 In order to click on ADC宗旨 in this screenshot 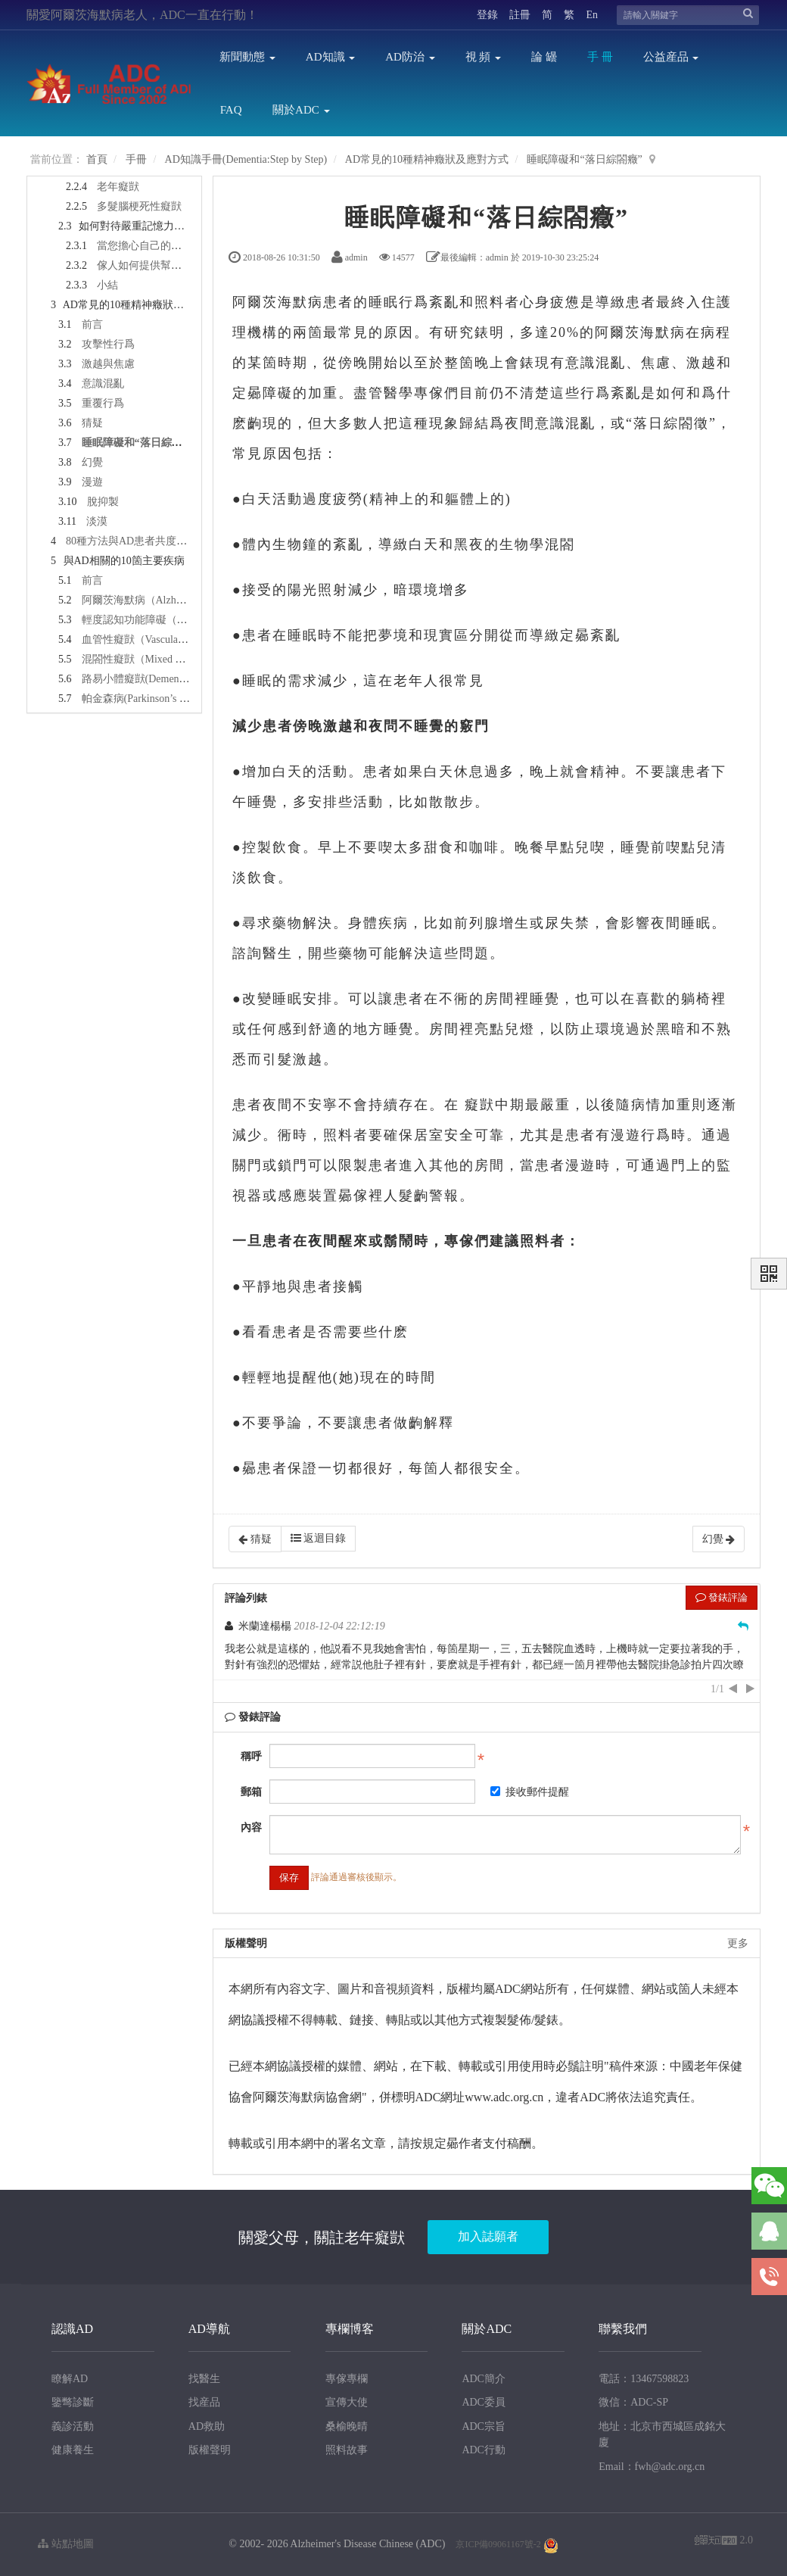, I will do `click(483, 2426)`.